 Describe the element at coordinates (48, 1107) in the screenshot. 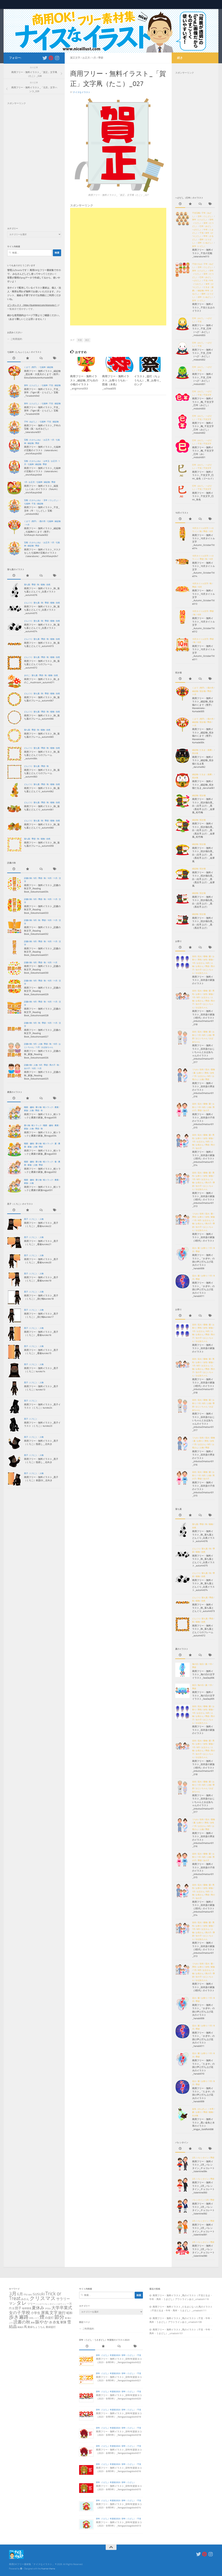

I see `軽トラック` at that location.